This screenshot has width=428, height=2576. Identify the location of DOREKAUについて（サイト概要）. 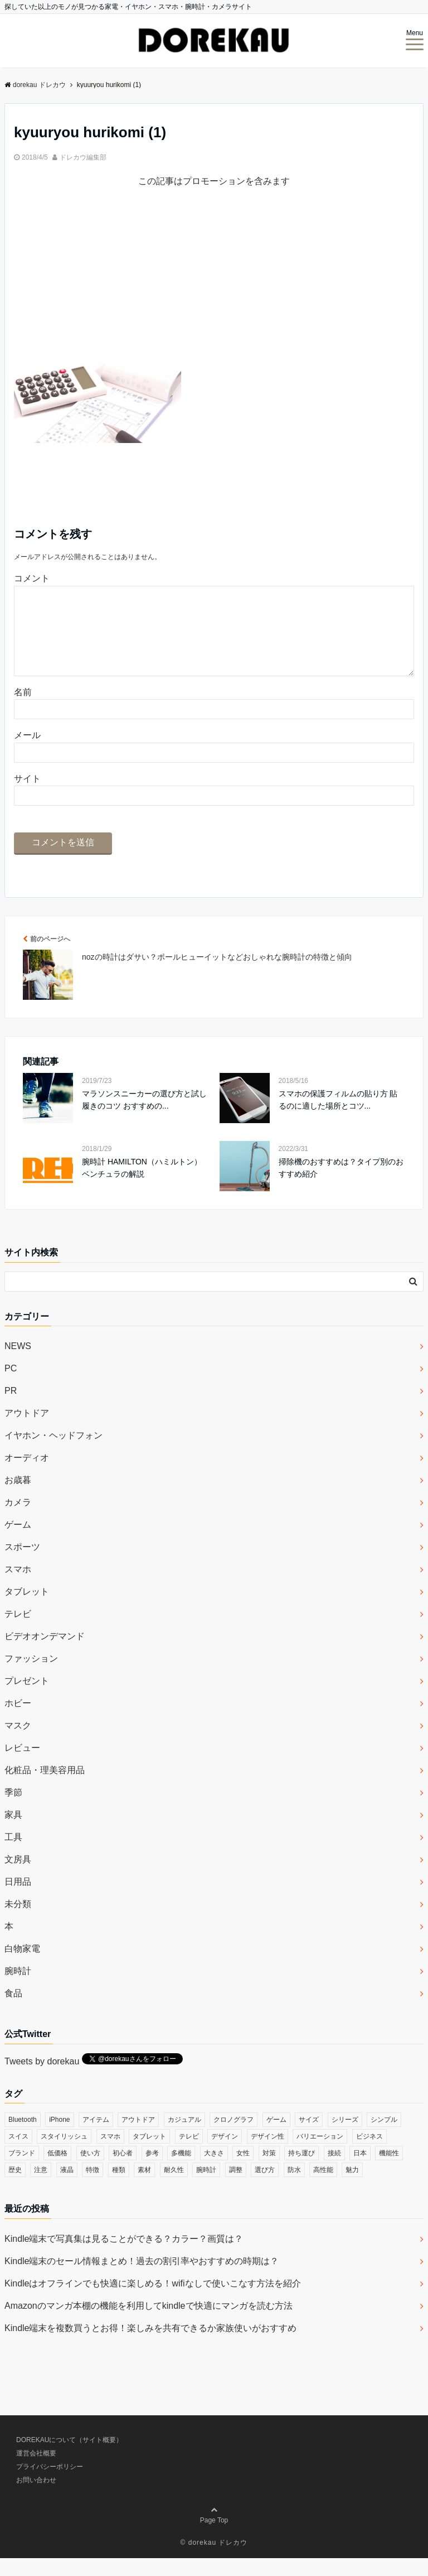
(69, 2458).